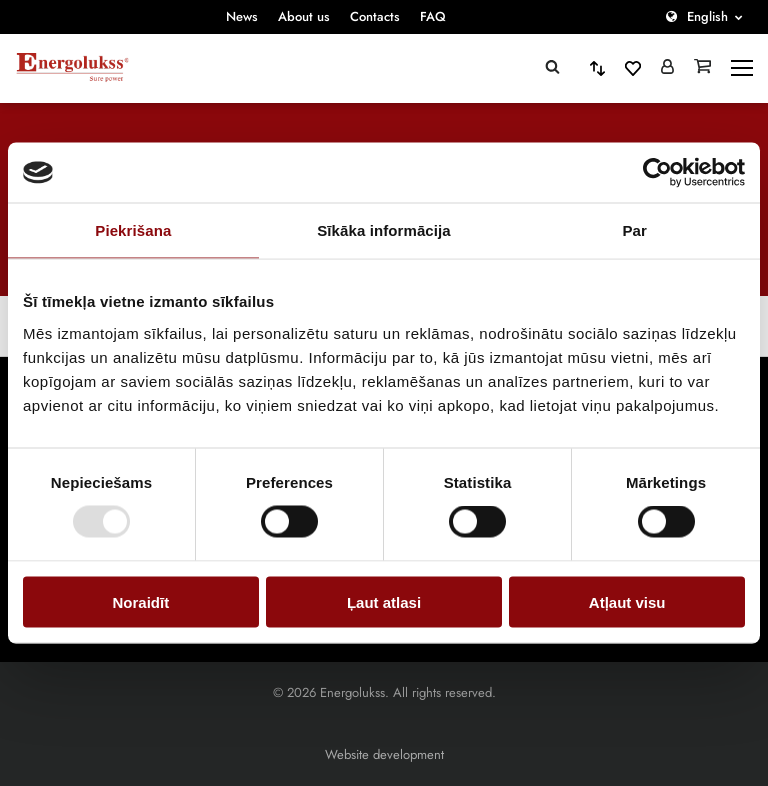 The height and width of the screenshot is (786, 768). I want to click on Sīkāka informācija [tab], so click(384, 230).